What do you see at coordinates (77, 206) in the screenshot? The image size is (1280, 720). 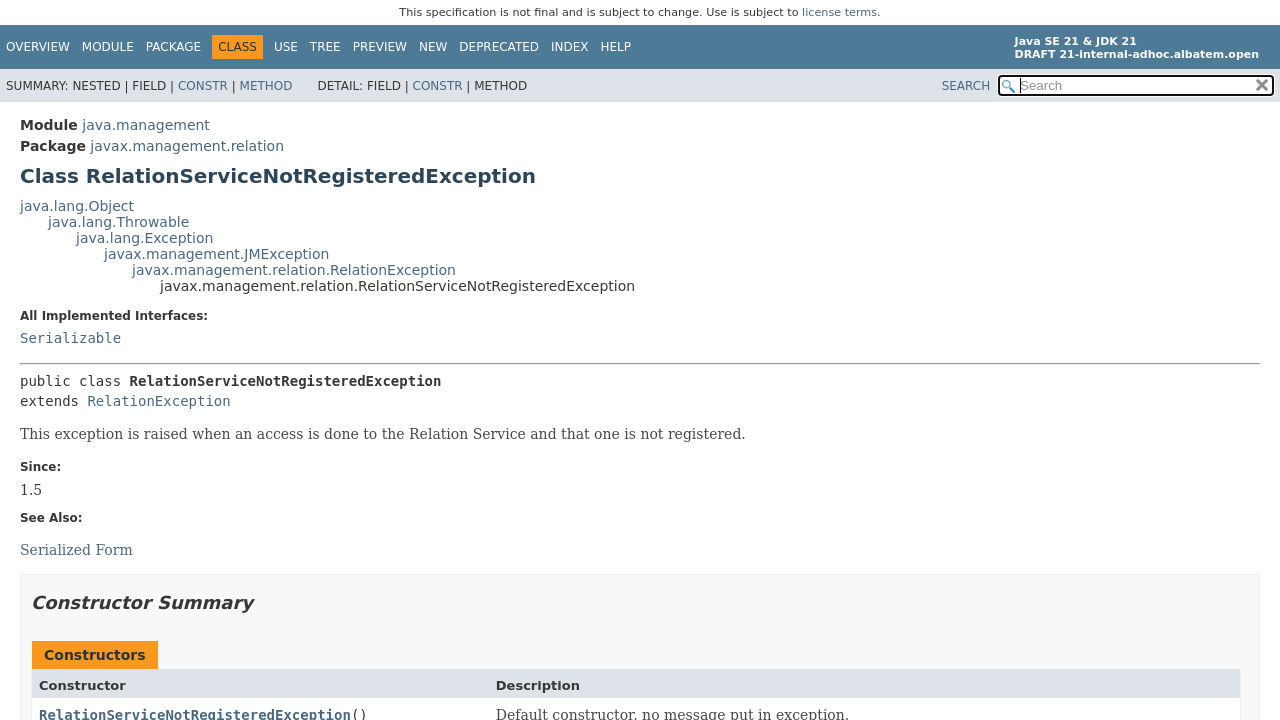 I see `java.lang.Object` at bounding box center [77, 206].